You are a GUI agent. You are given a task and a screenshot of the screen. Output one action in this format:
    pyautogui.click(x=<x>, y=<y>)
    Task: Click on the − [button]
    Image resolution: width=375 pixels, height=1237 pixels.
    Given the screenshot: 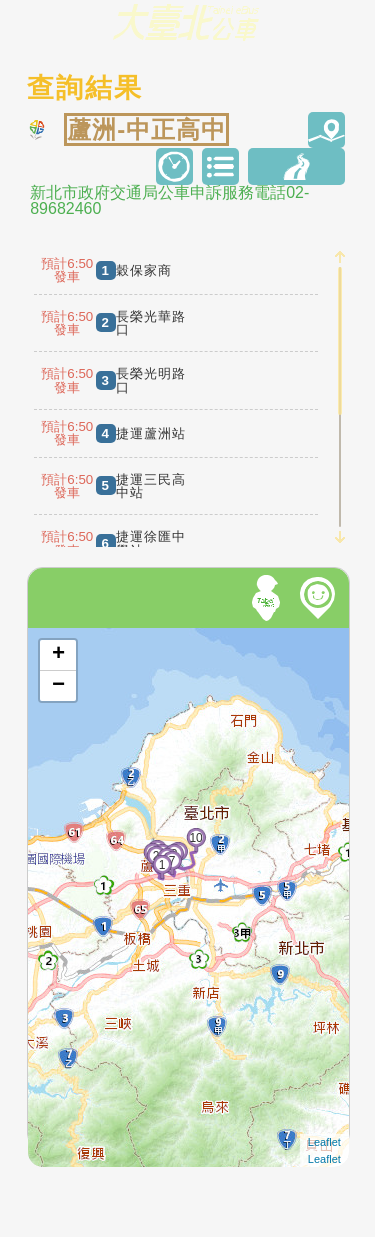 What is the action you would take?
    pyautogui.click(x=58, y=686)
    